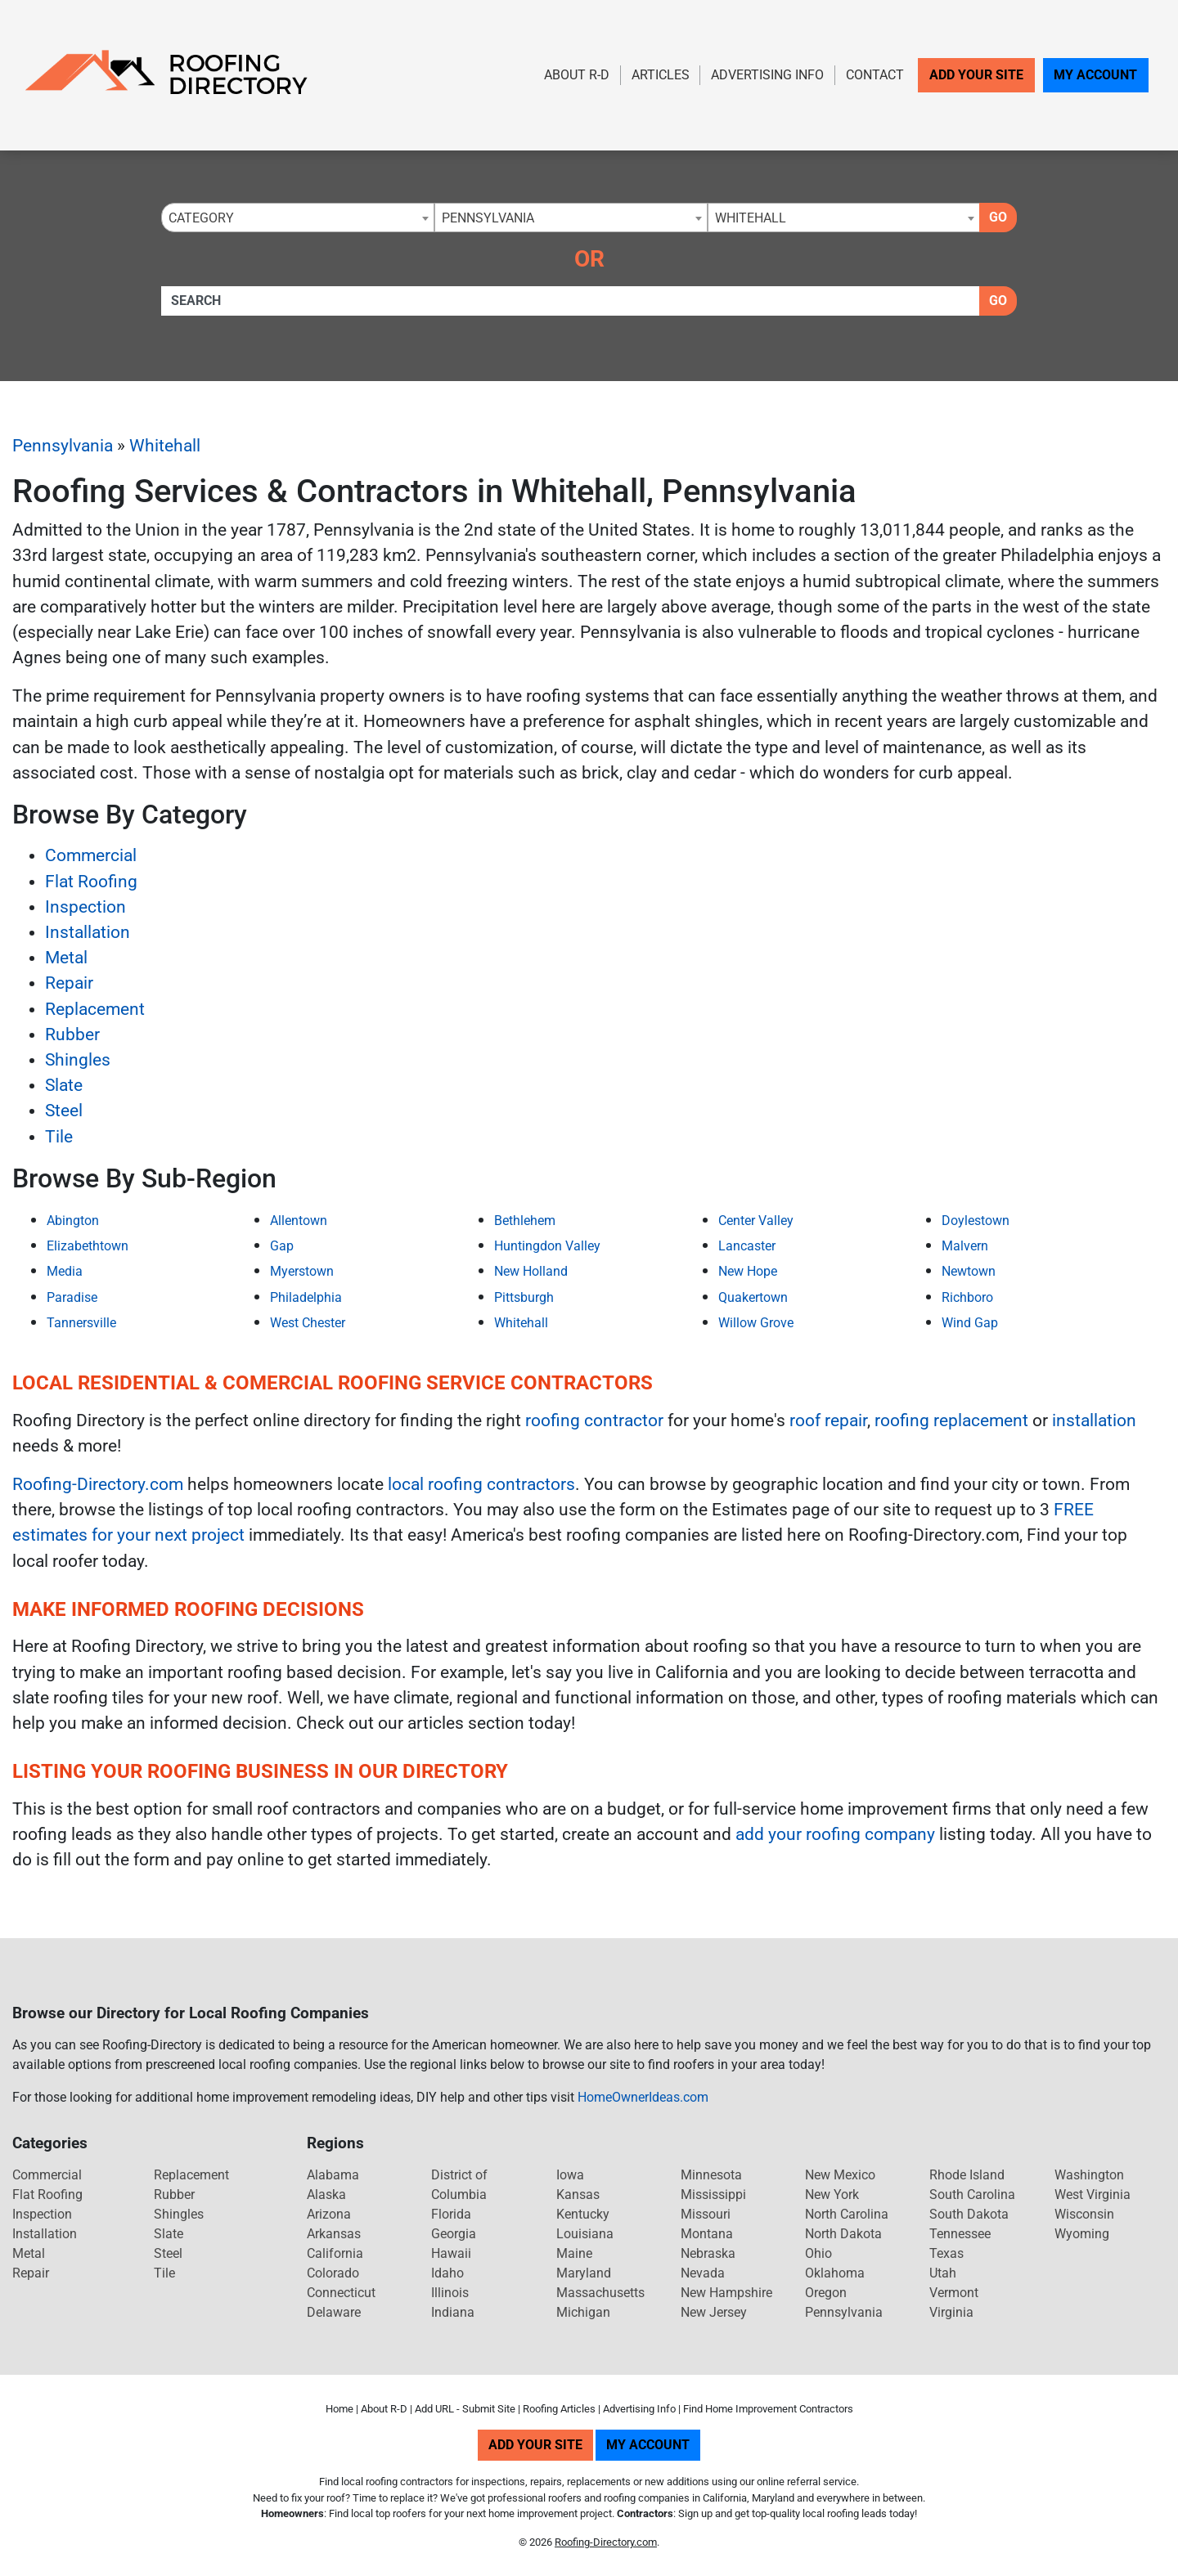 The width and height of the screenshot is (1178, 2576). I want to click on New Jersey, so click(714, 2312).